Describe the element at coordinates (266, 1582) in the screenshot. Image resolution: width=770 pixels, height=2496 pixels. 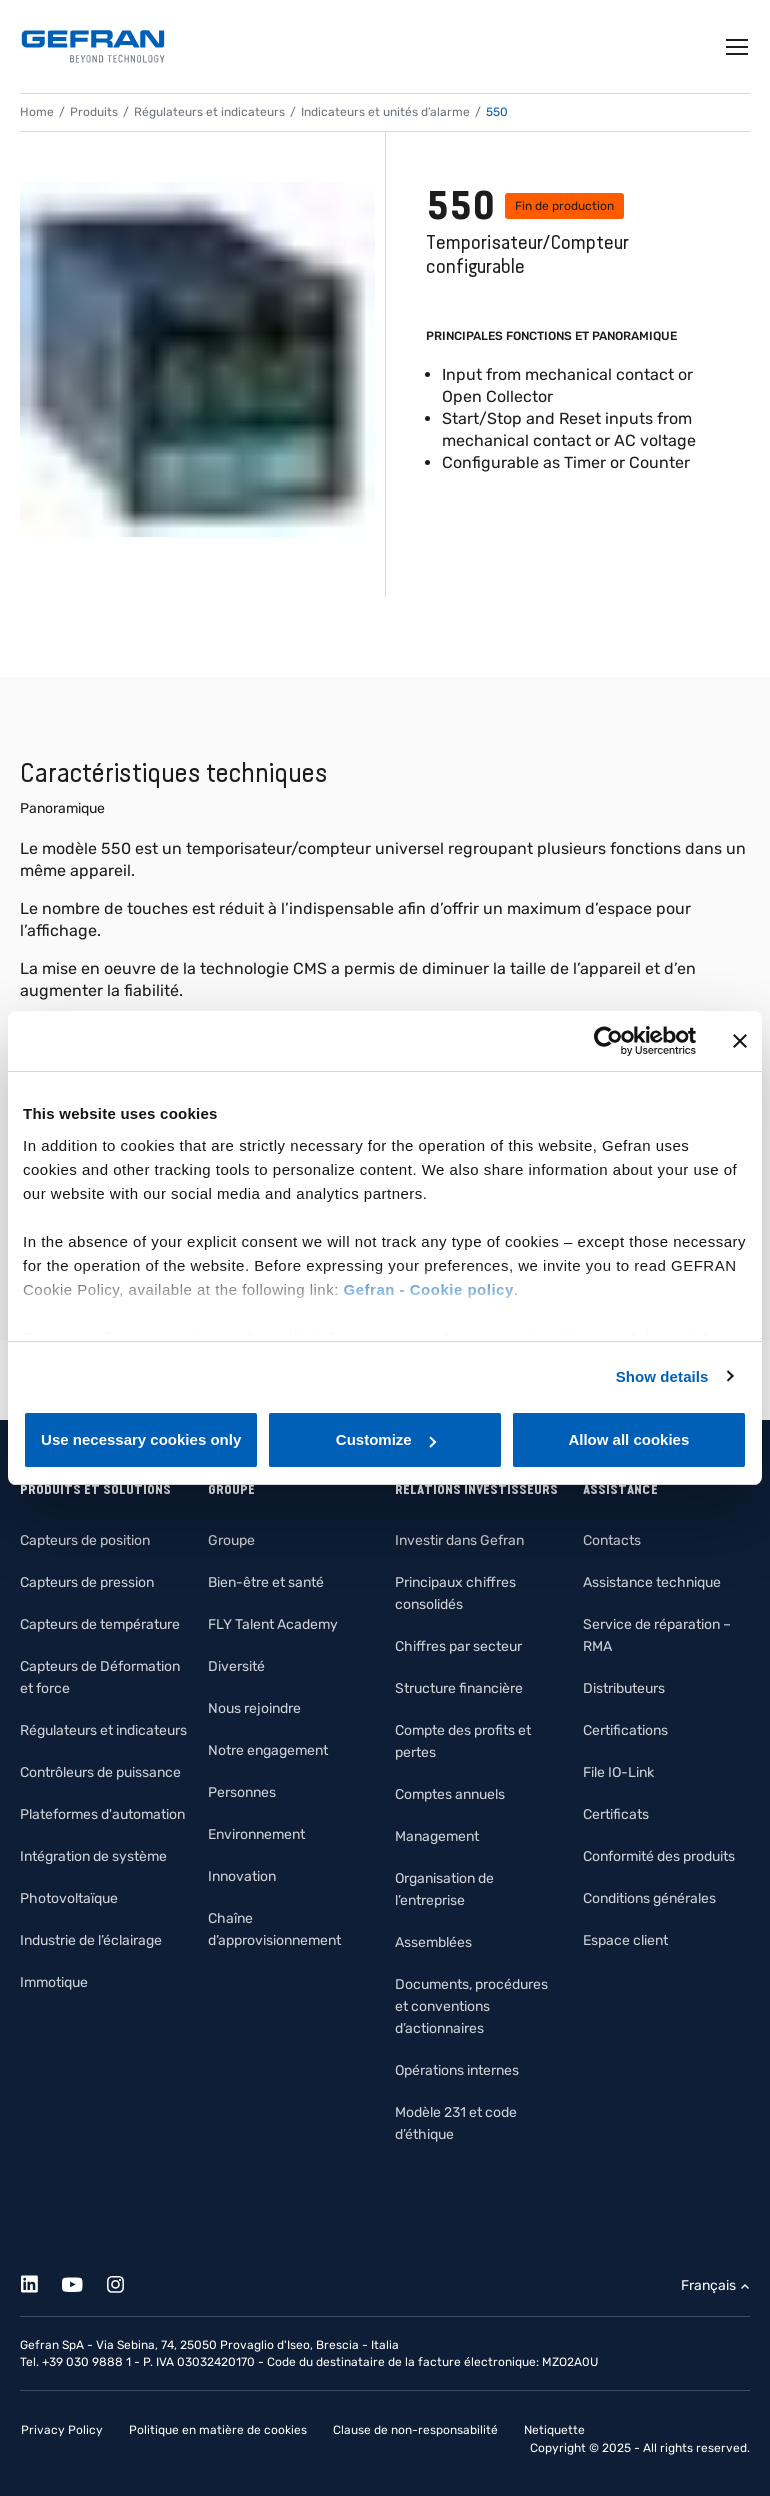
I see `Bien-être et santé` at that location.